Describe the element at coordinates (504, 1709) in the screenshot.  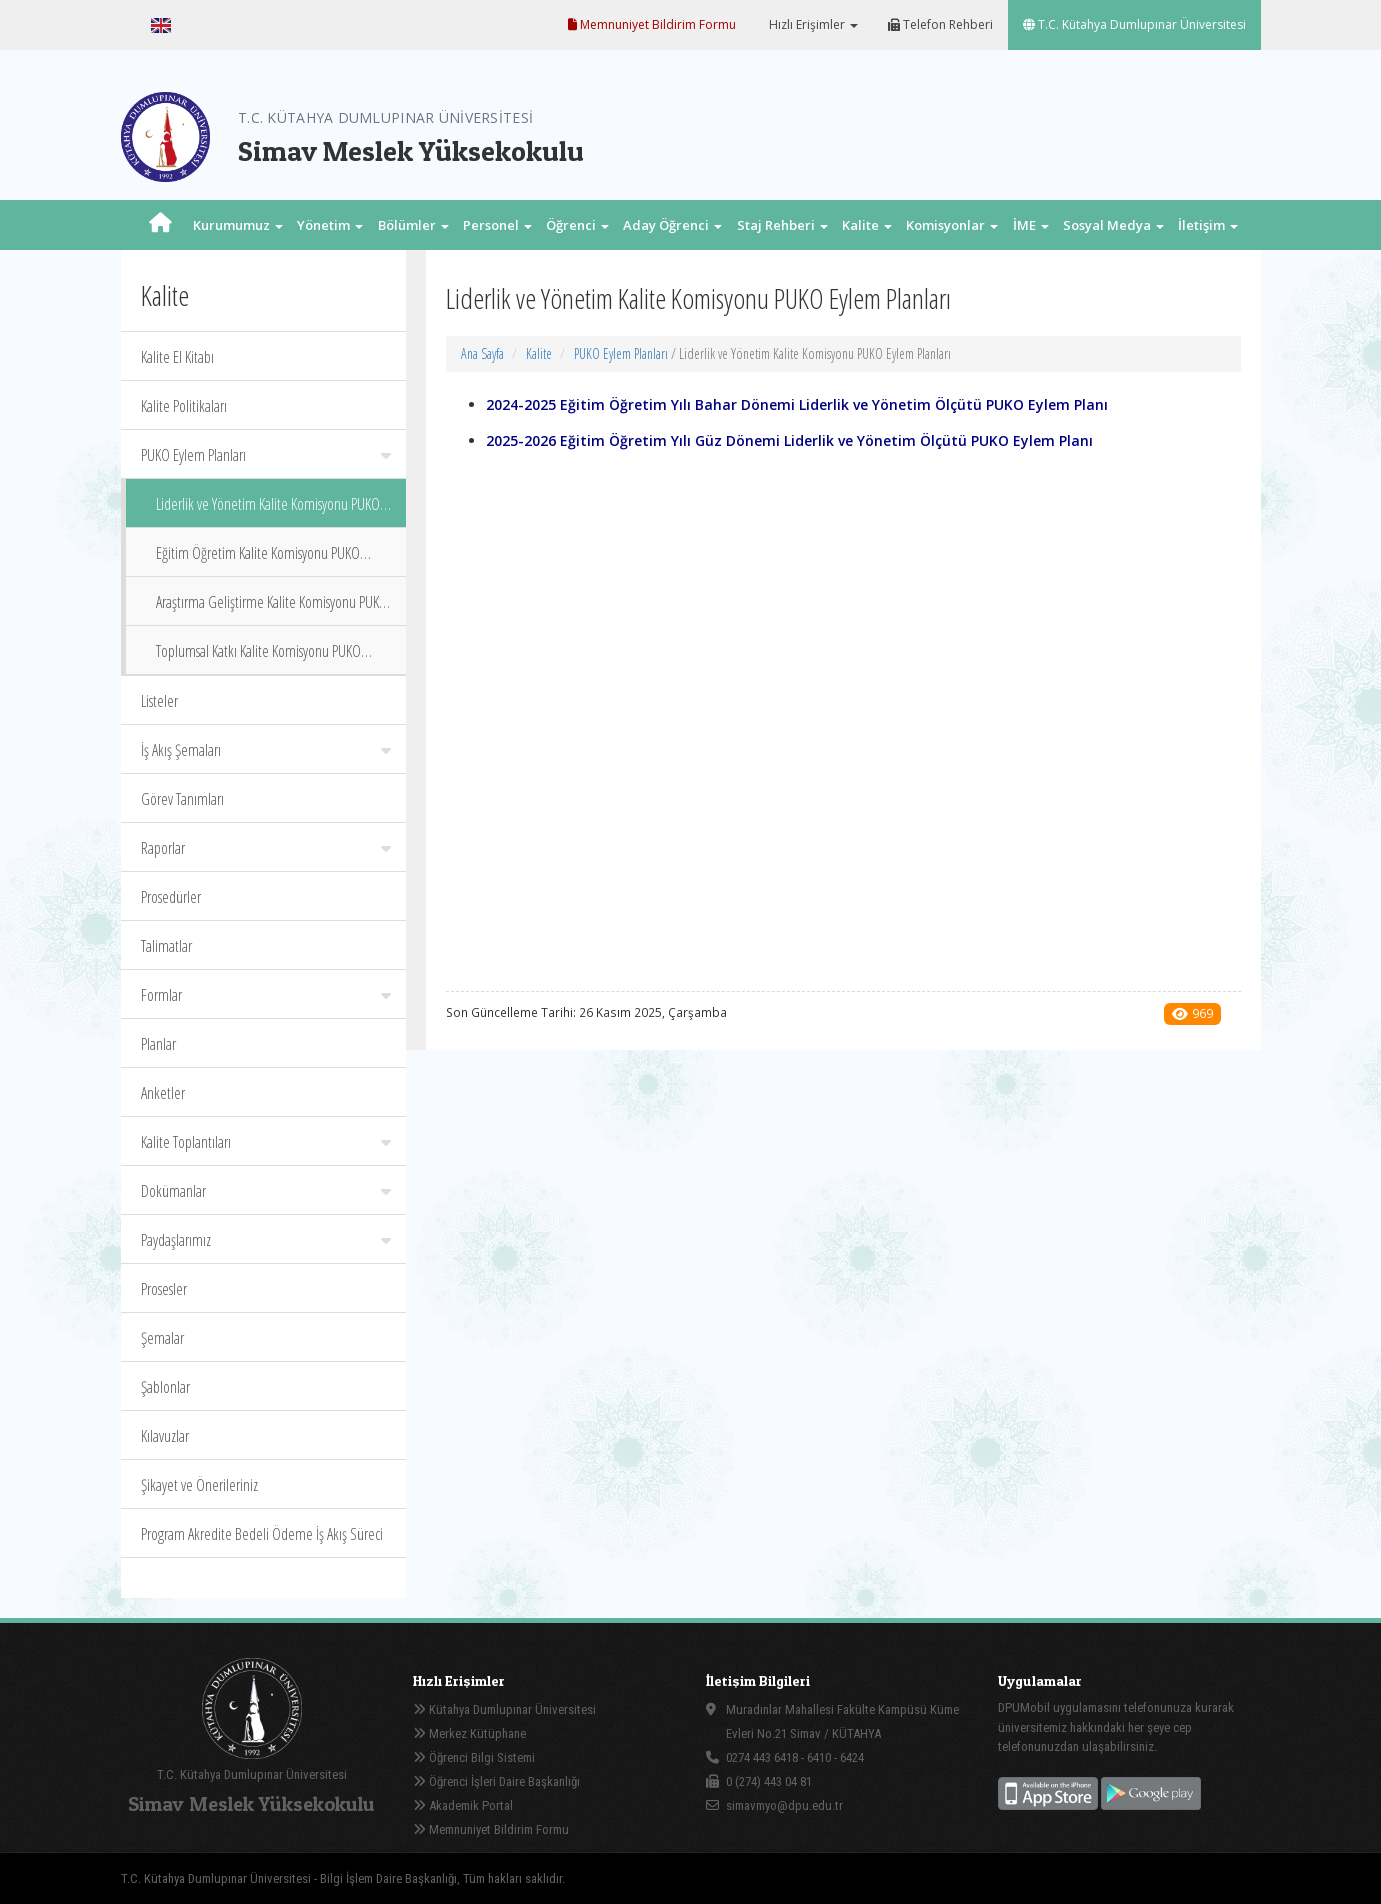
I see `Kütahya Dumlupınar Üniversitesi` at that location.